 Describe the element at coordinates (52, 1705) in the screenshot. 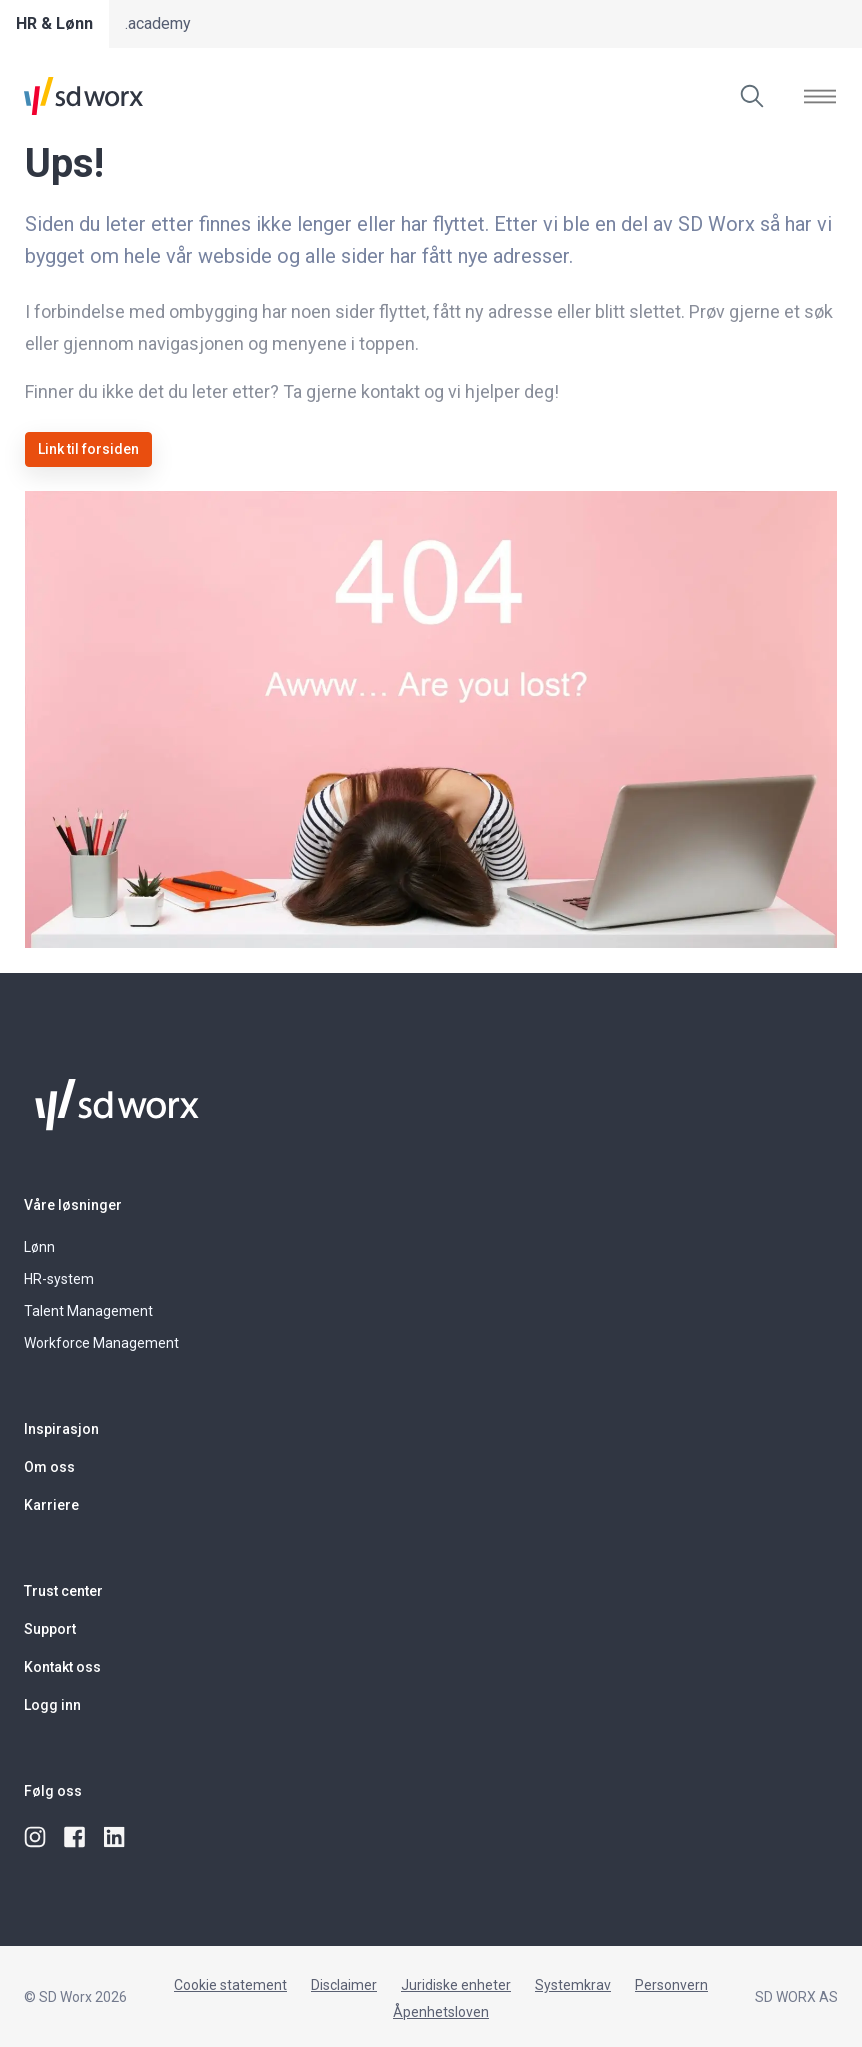

I see `Logg inn` at that location.